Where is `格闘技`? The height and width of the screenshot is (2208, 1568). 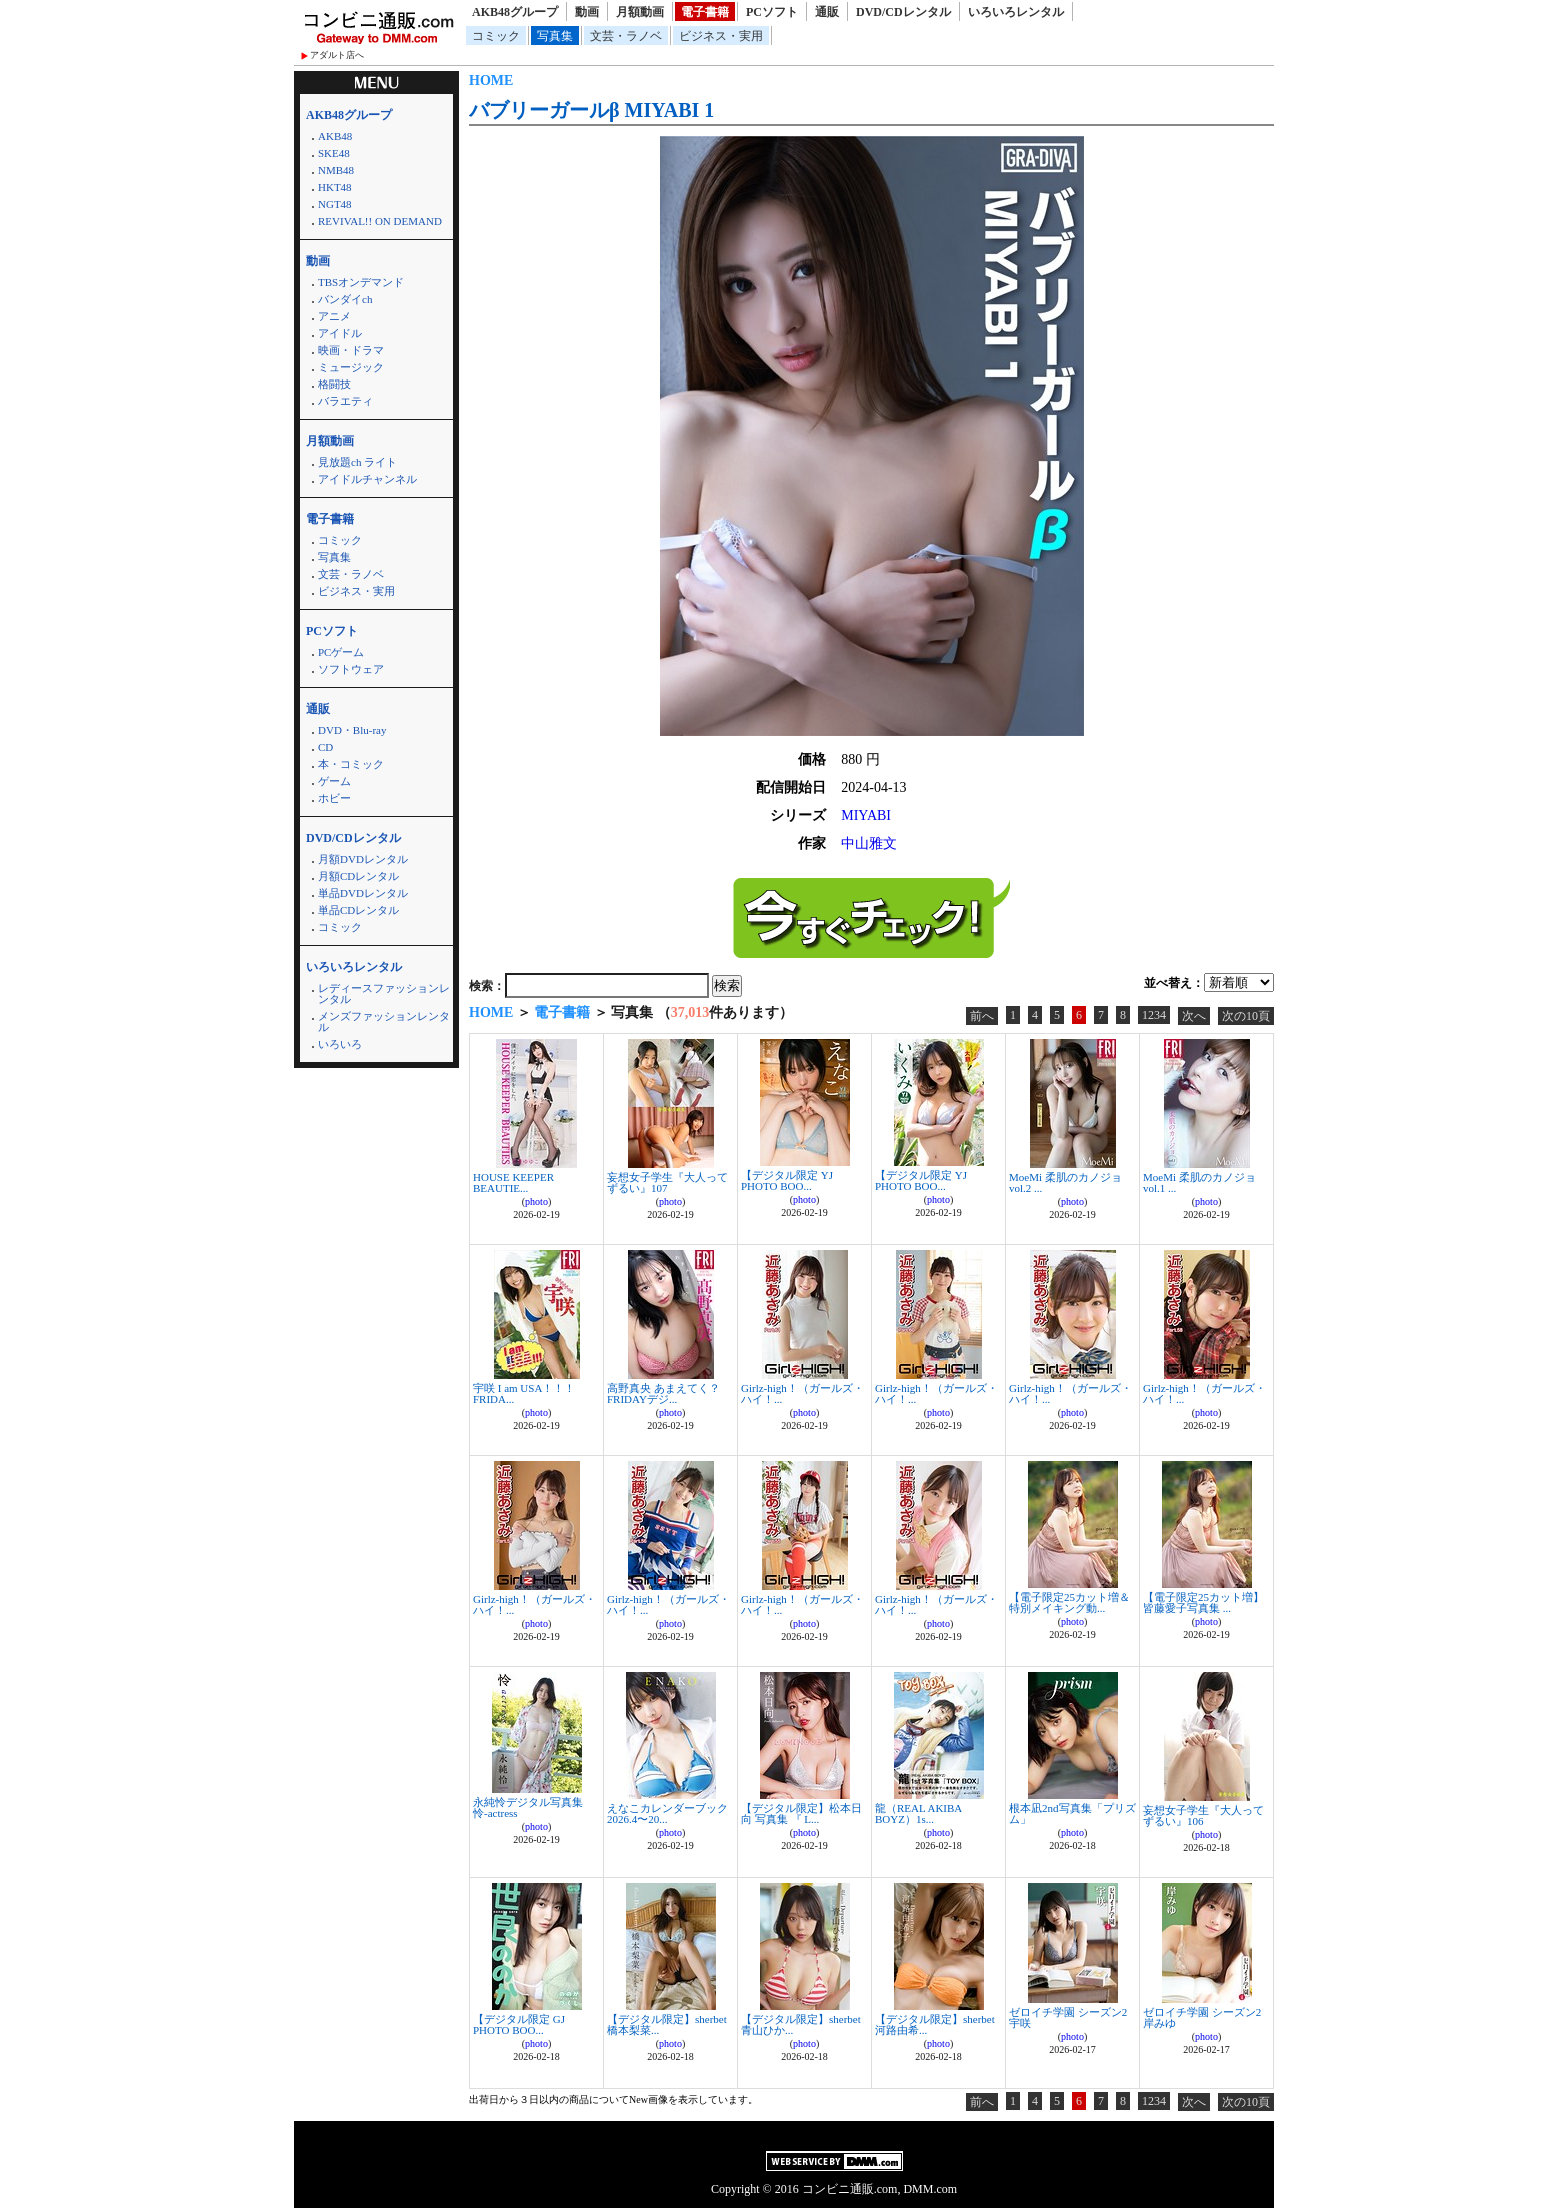
格闘技 is located at coordinates (334, 384).